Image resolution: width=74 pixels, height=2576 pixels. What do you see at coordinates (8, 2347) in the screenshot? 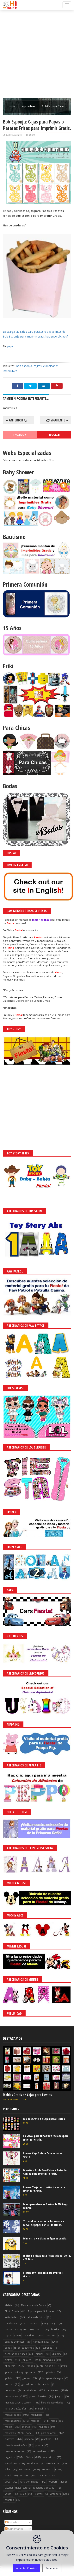
I see `conos` at bounding box center [8, 2347].